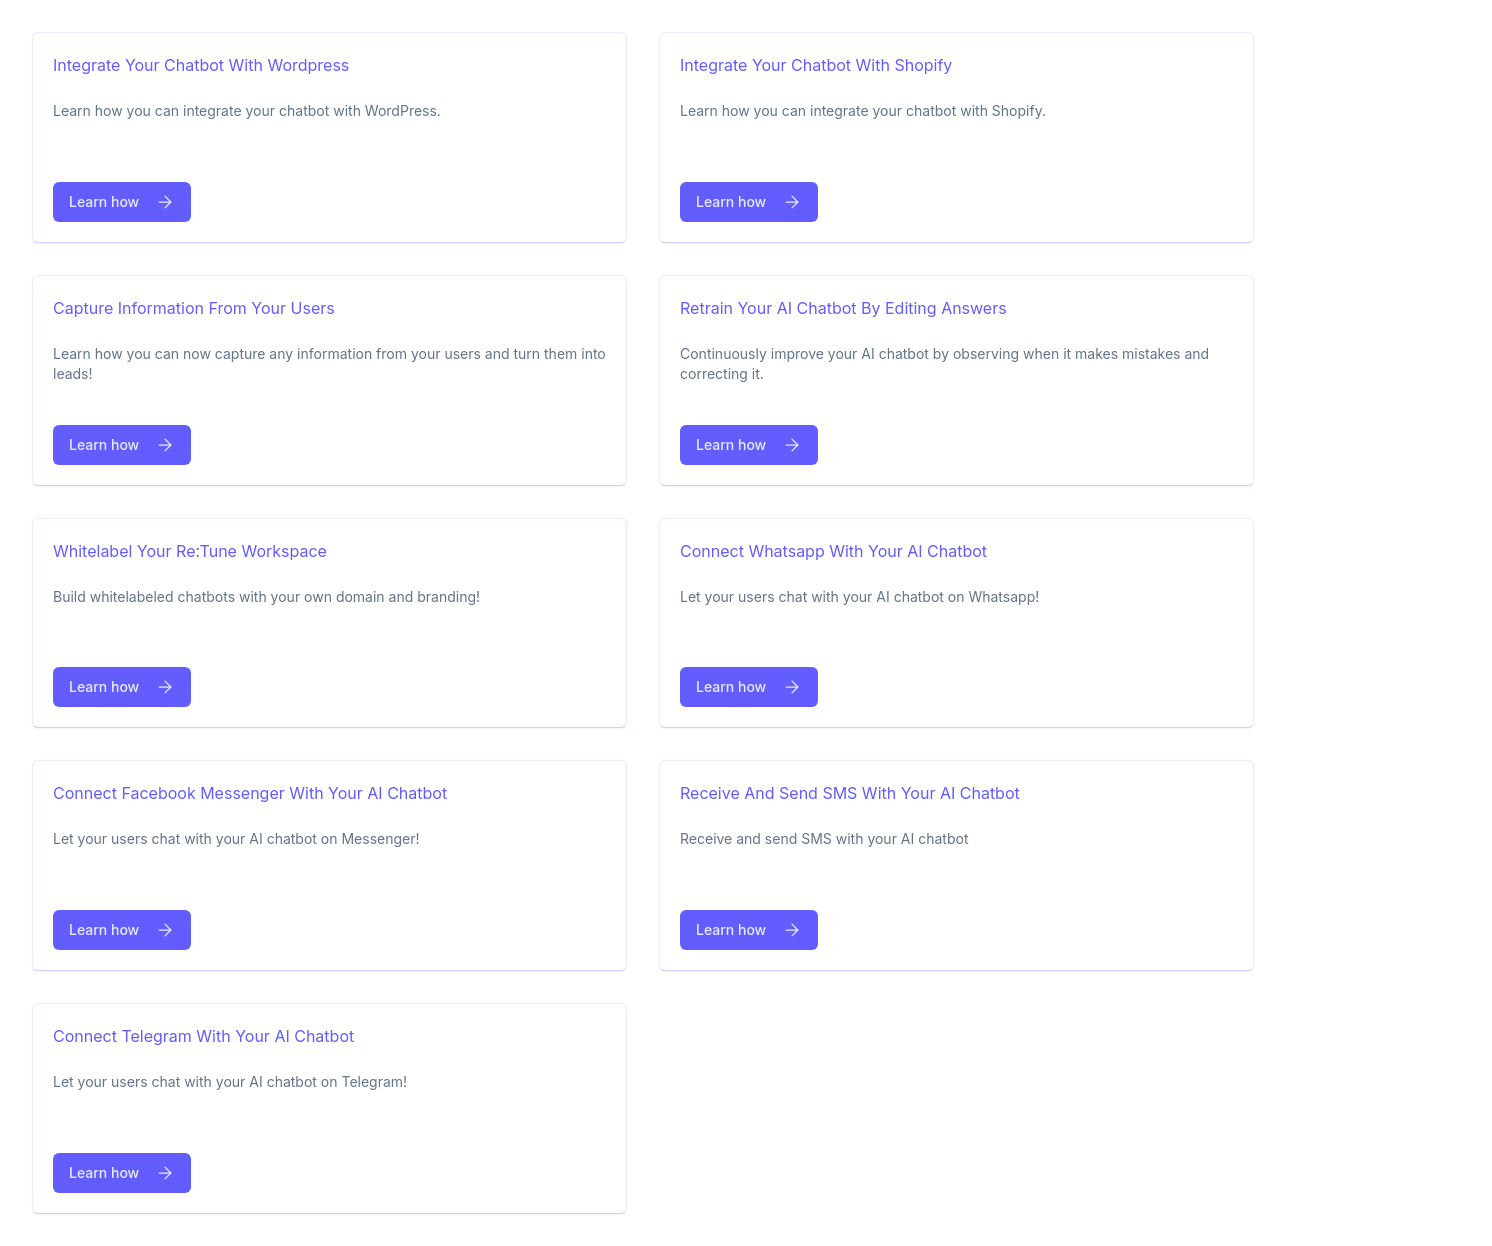  I want to click on Capture information from your users, so click(194, 308).